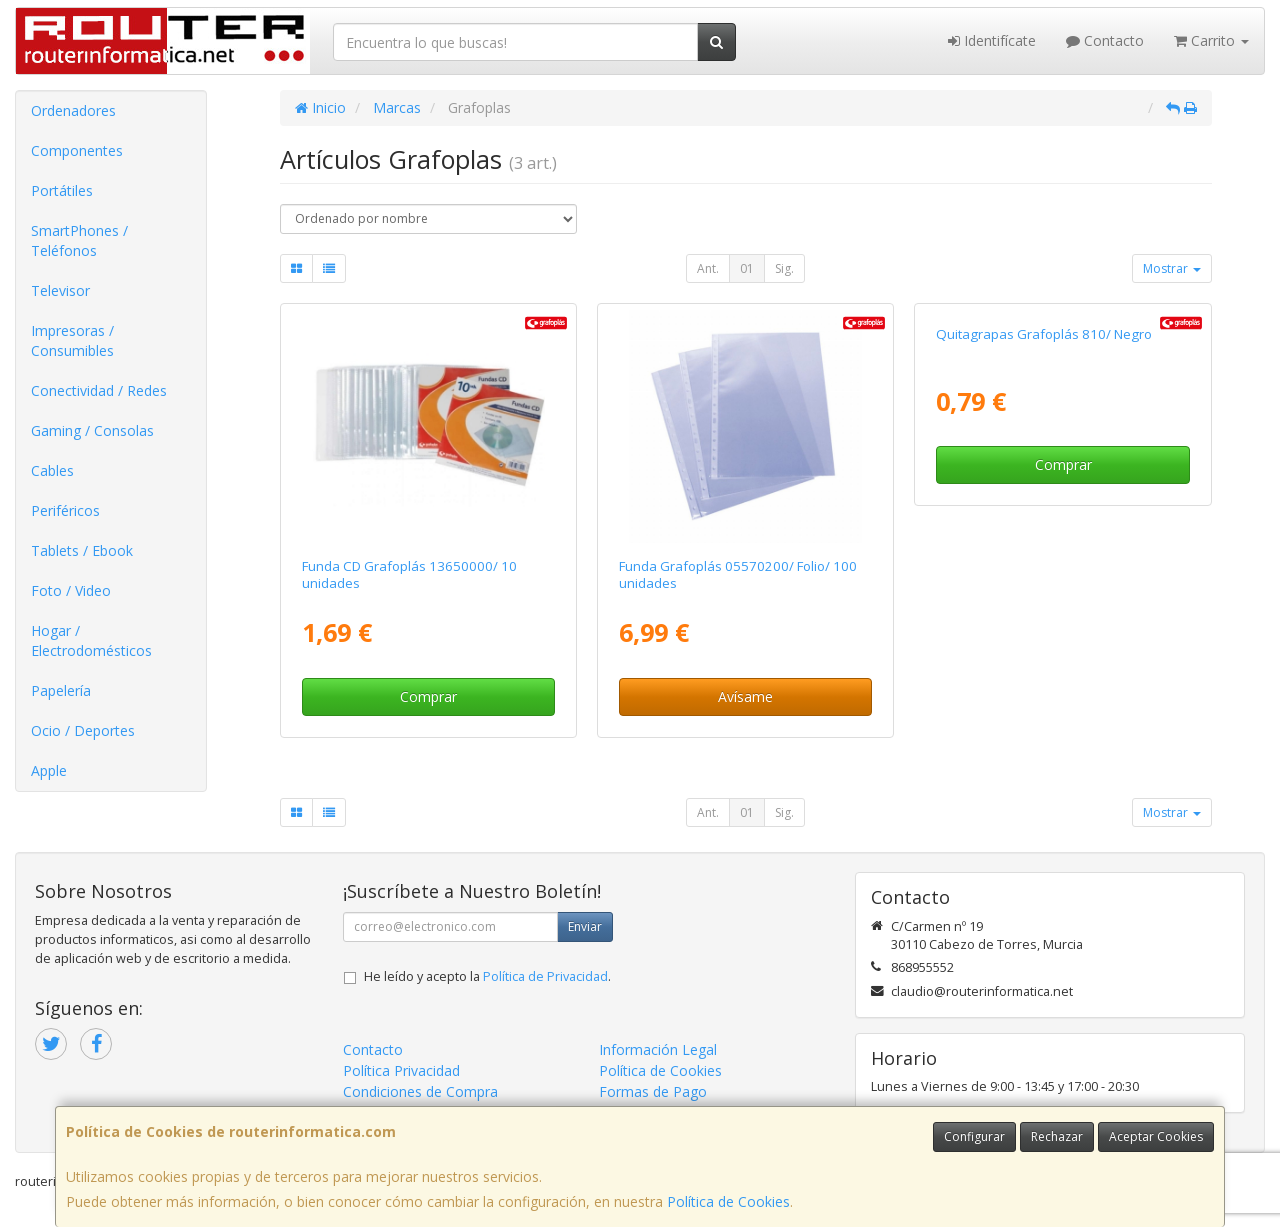 Image resolution: width=1280 pixels, height=1227 pixels. What do you see at coordinates (409, 574) in the screenshot?
I see `Funda CD Grafoplás 13650000/ 10 unidades` at bounding box center [409, 574].